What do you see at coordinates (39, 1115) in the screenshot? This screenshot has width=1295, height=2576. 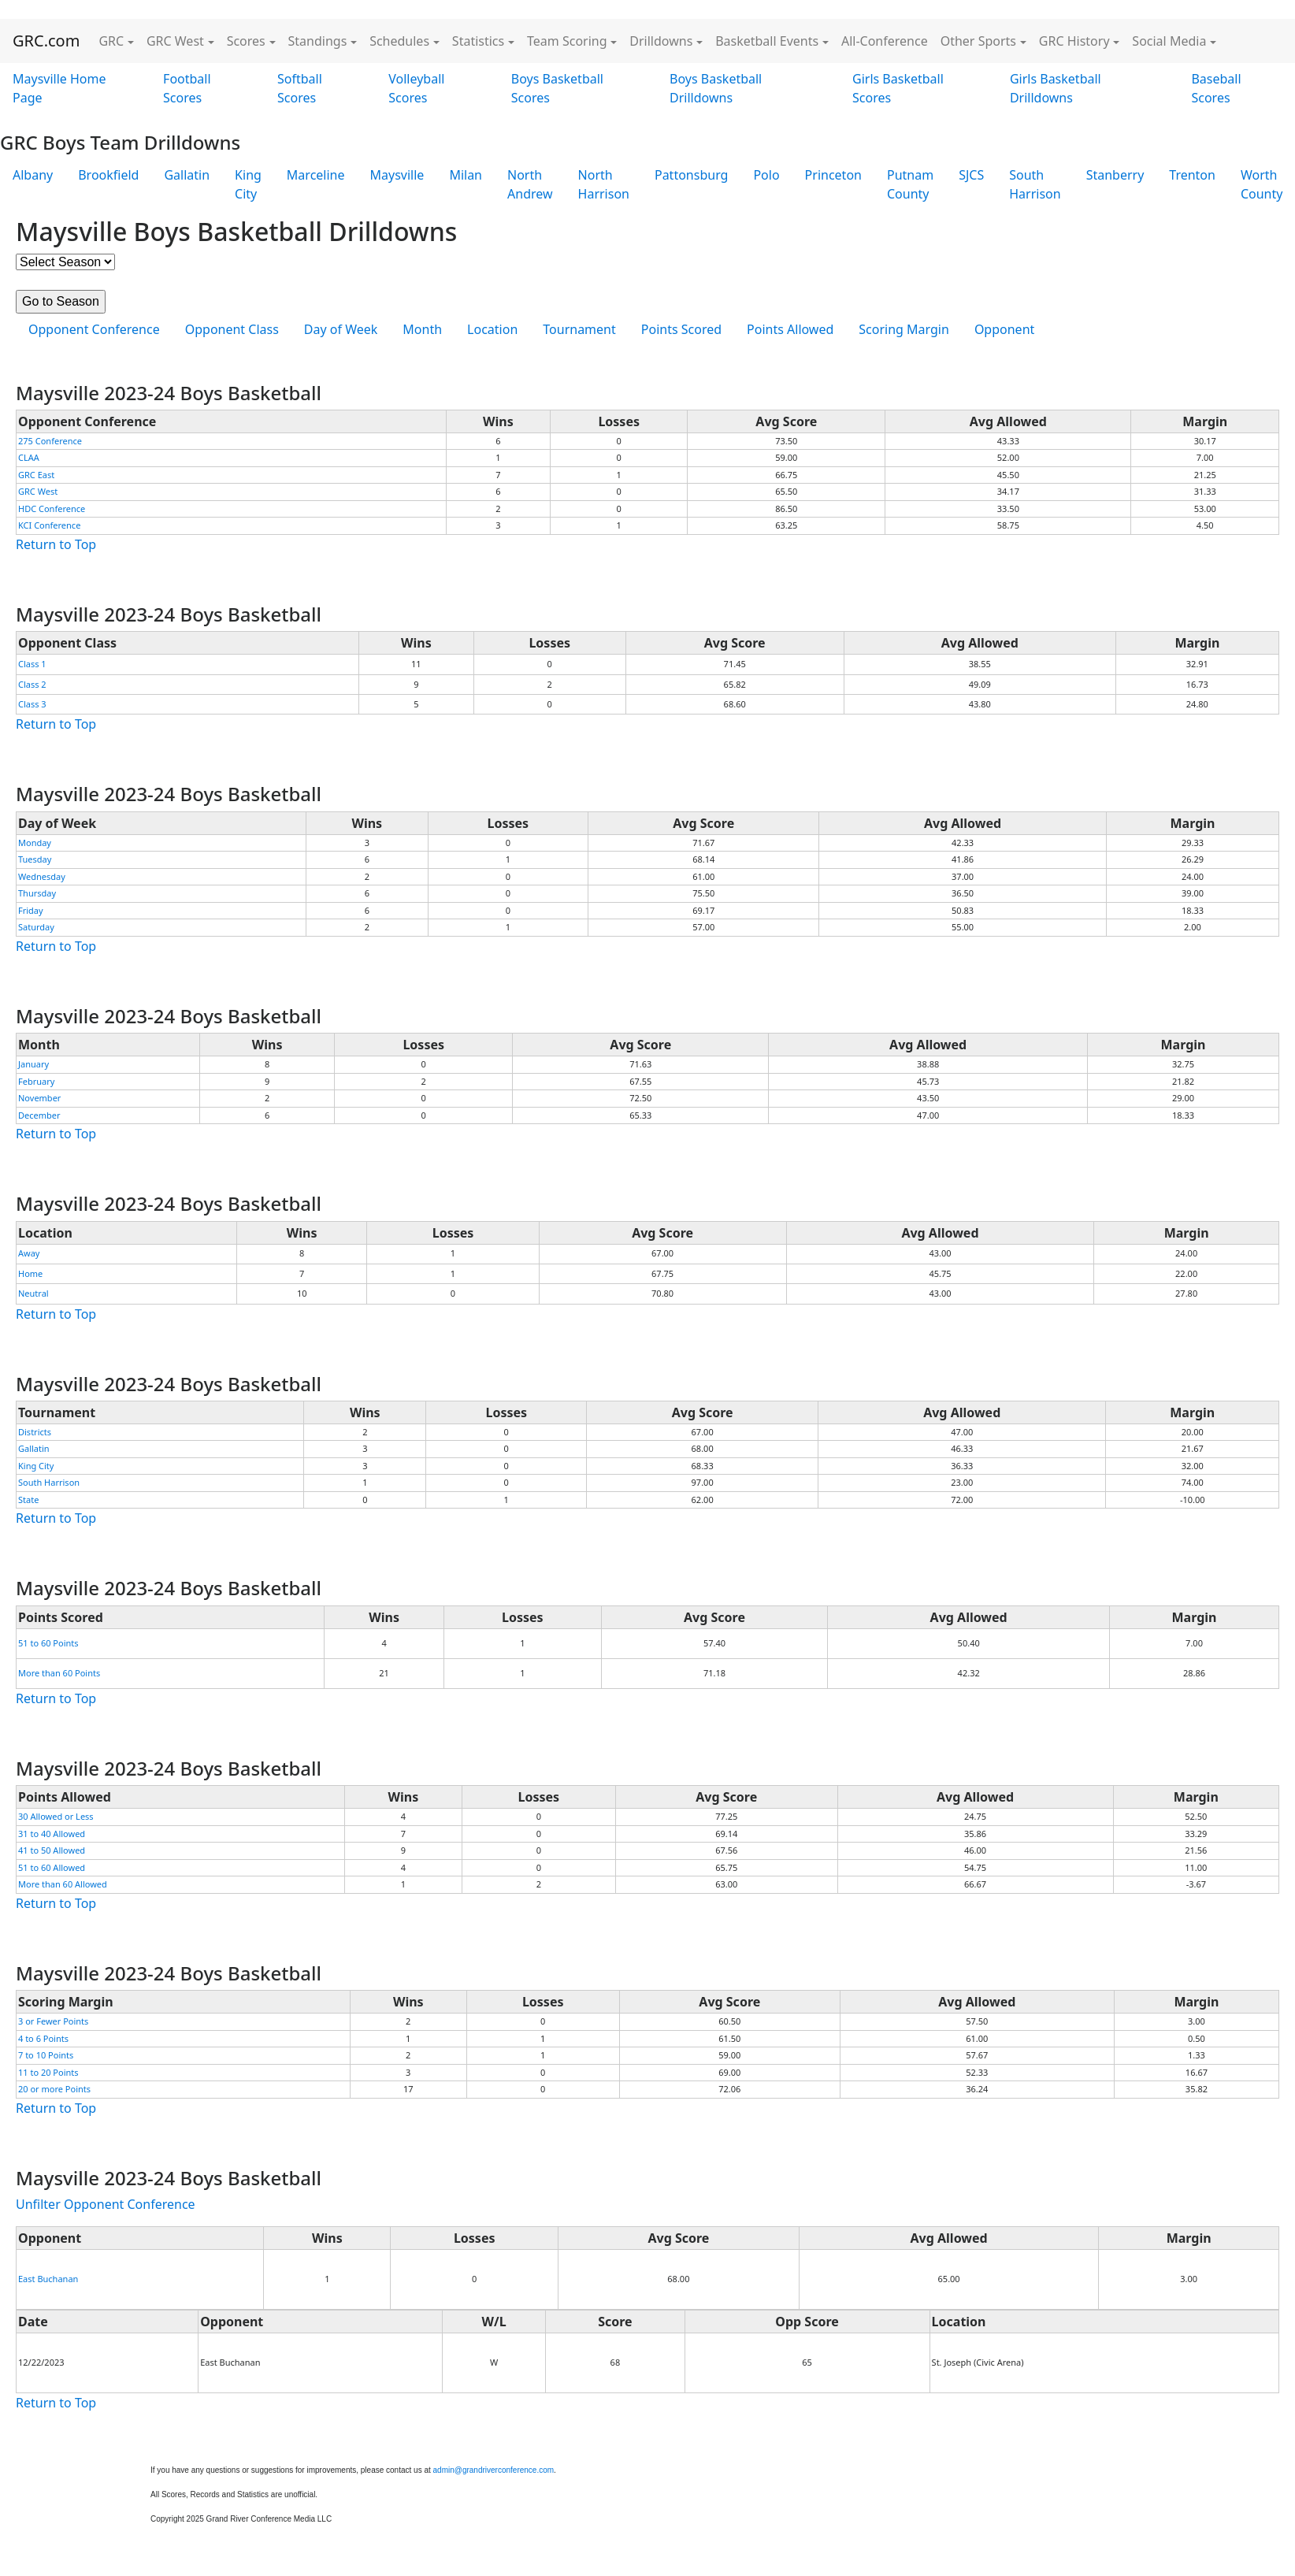 I see `December` at bounding box center [39, 1115].